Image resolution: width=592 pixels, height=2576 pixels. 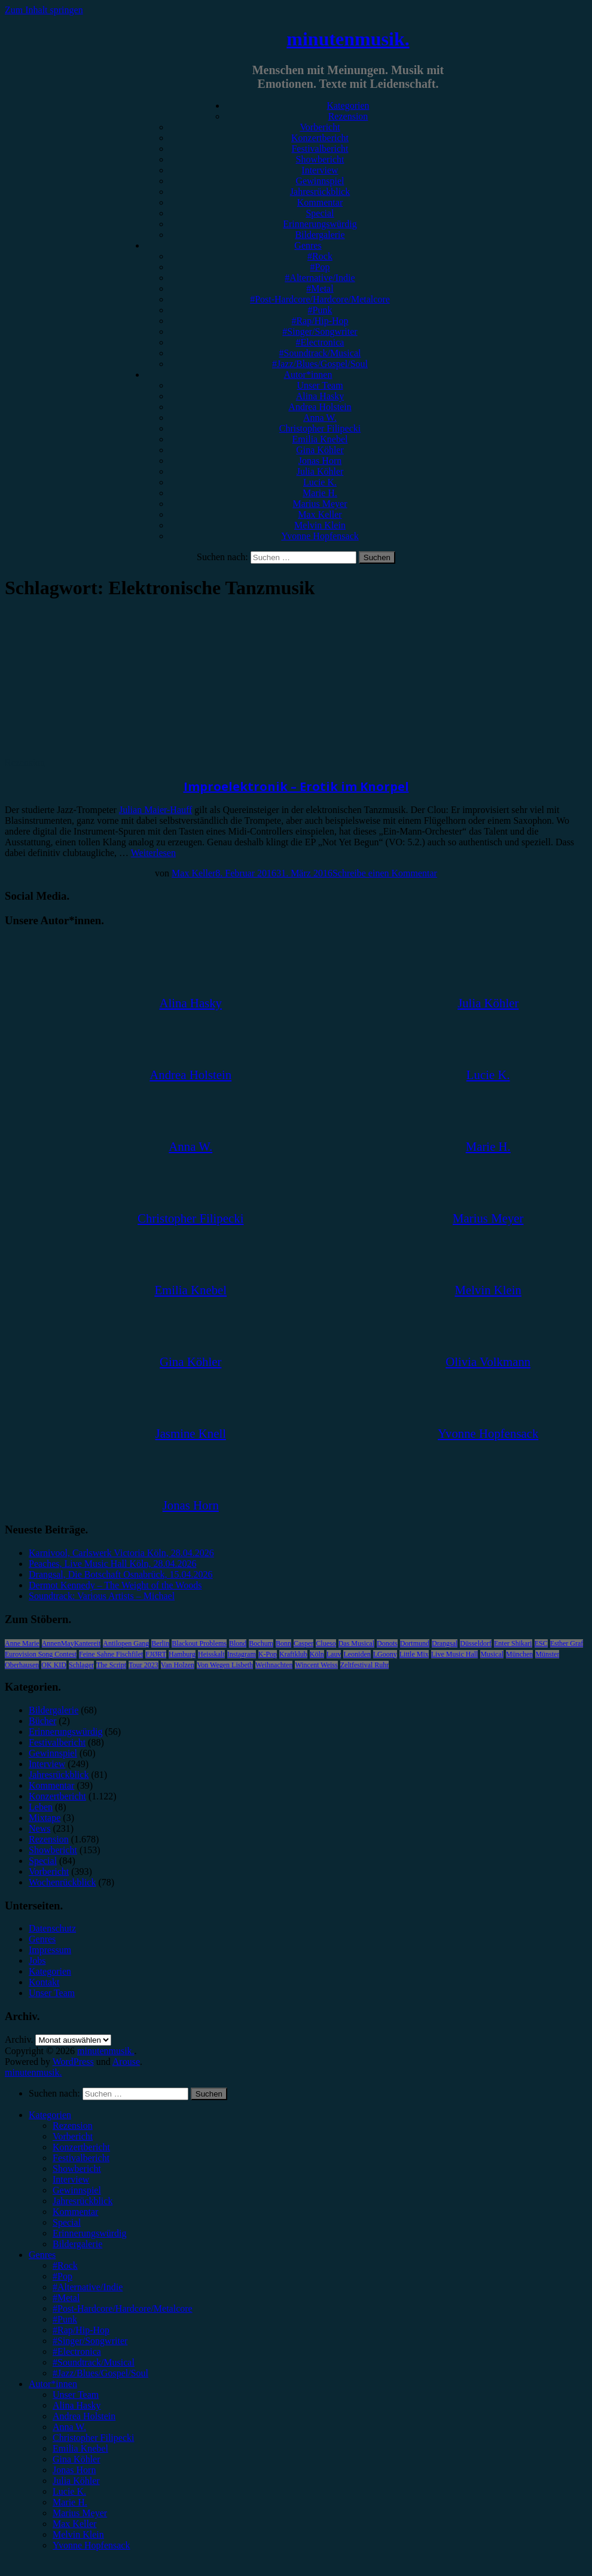 What do you see at coordinates (115, 1585) in the screenshot?
I see `Dermot Kennedy – The Weight of the Woods` at bounding box center [115, 1585].